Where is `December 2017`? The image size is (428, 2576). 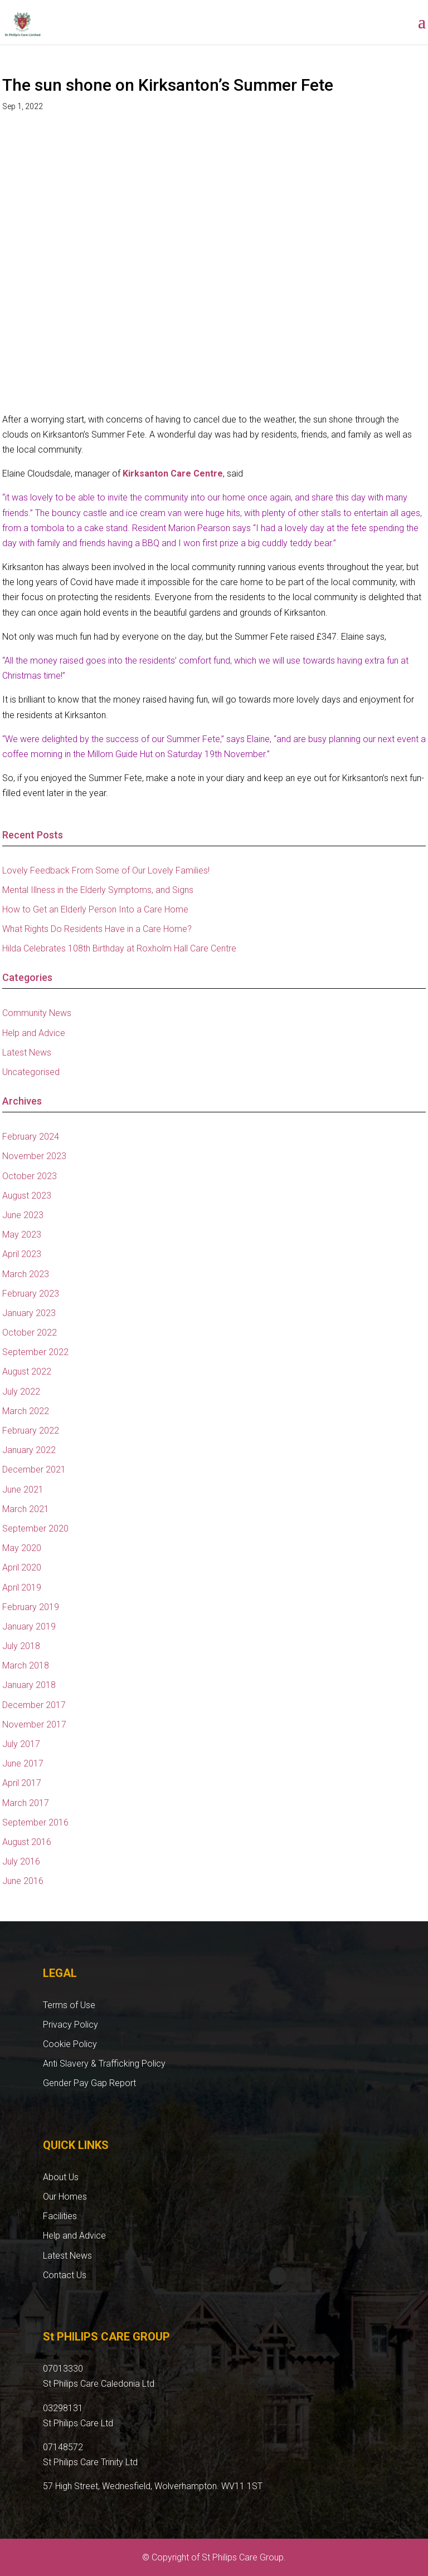 December 2017 is located at coordinates (34, 1705).